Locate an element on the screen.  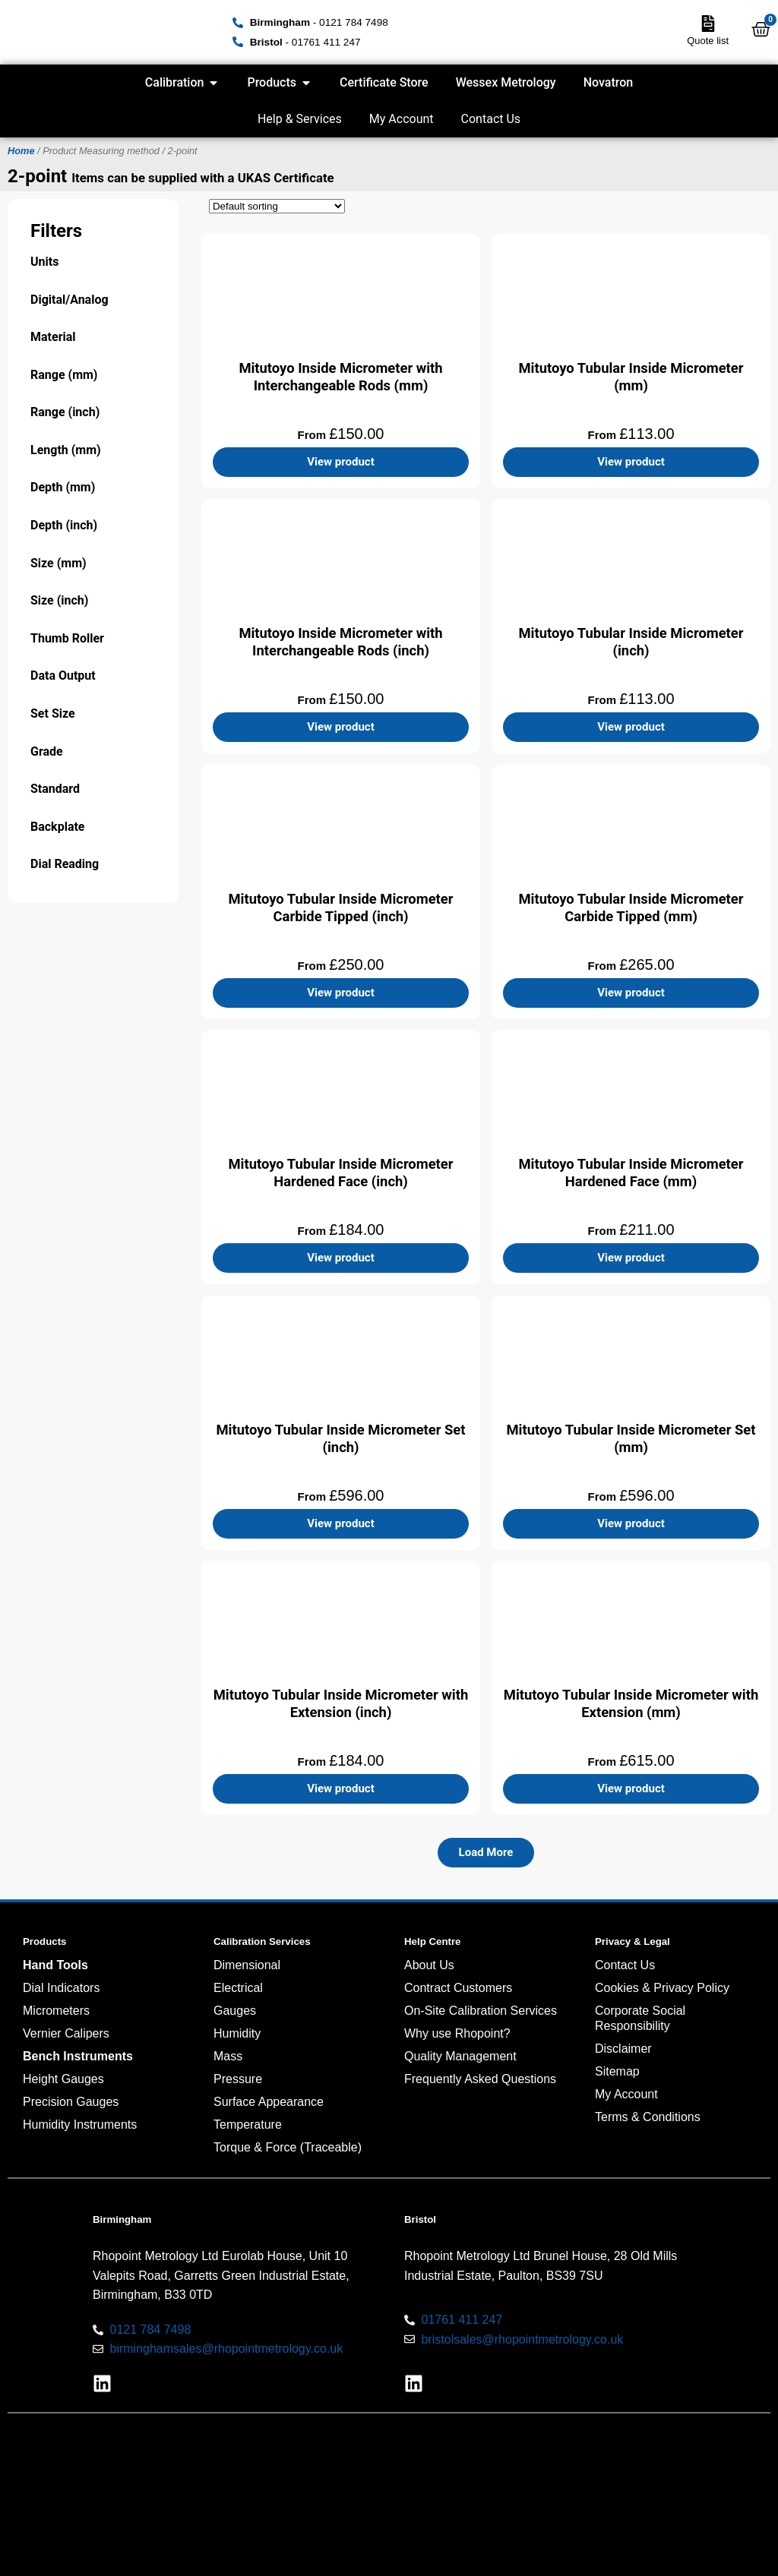
Cookies & Privacy Policy is located at coordinates (662, 1987).